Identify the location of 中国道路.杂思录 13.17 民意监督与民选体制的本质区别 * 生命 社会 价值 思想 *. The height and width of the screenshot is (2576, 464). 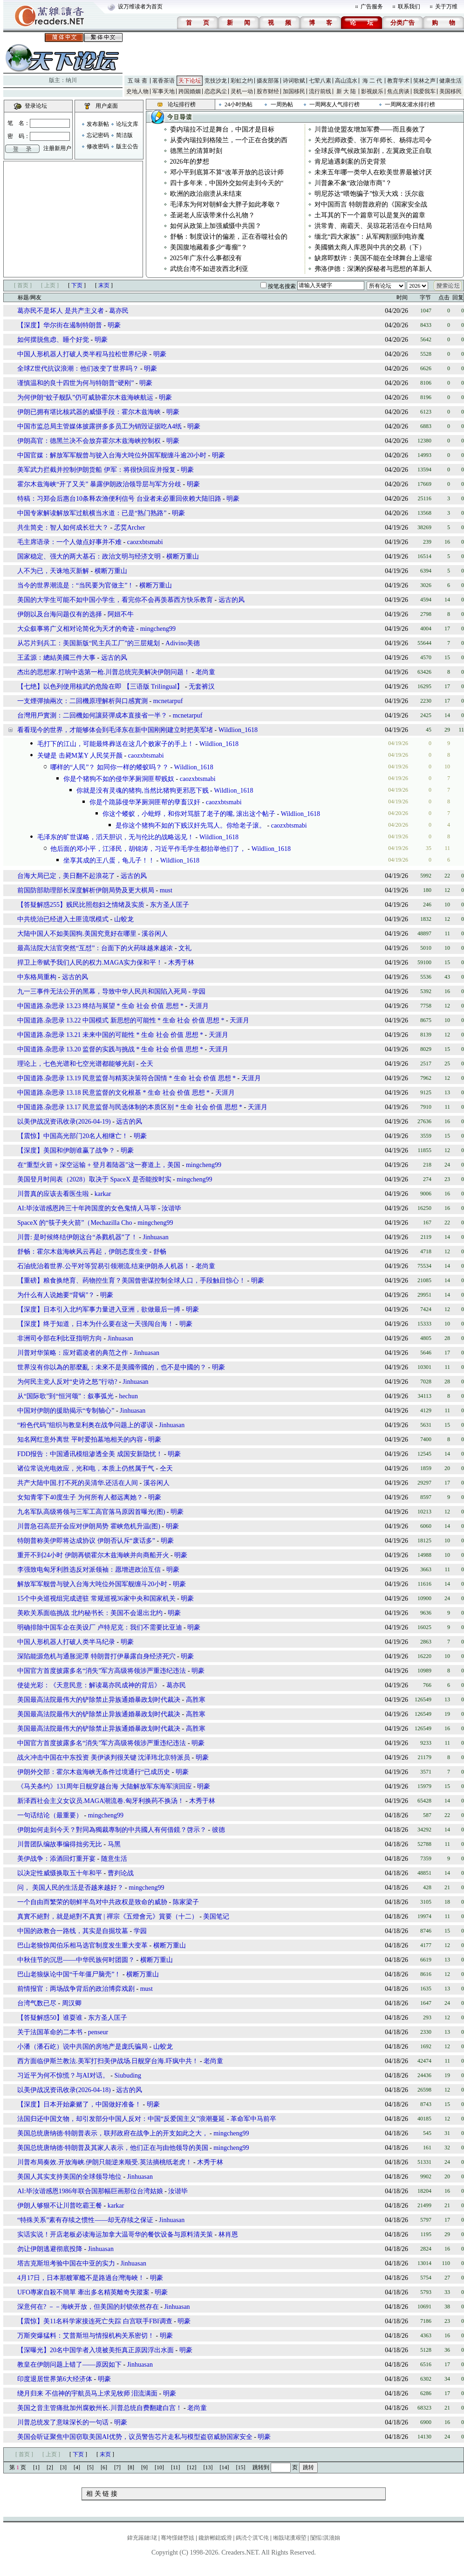
(130, 1107).